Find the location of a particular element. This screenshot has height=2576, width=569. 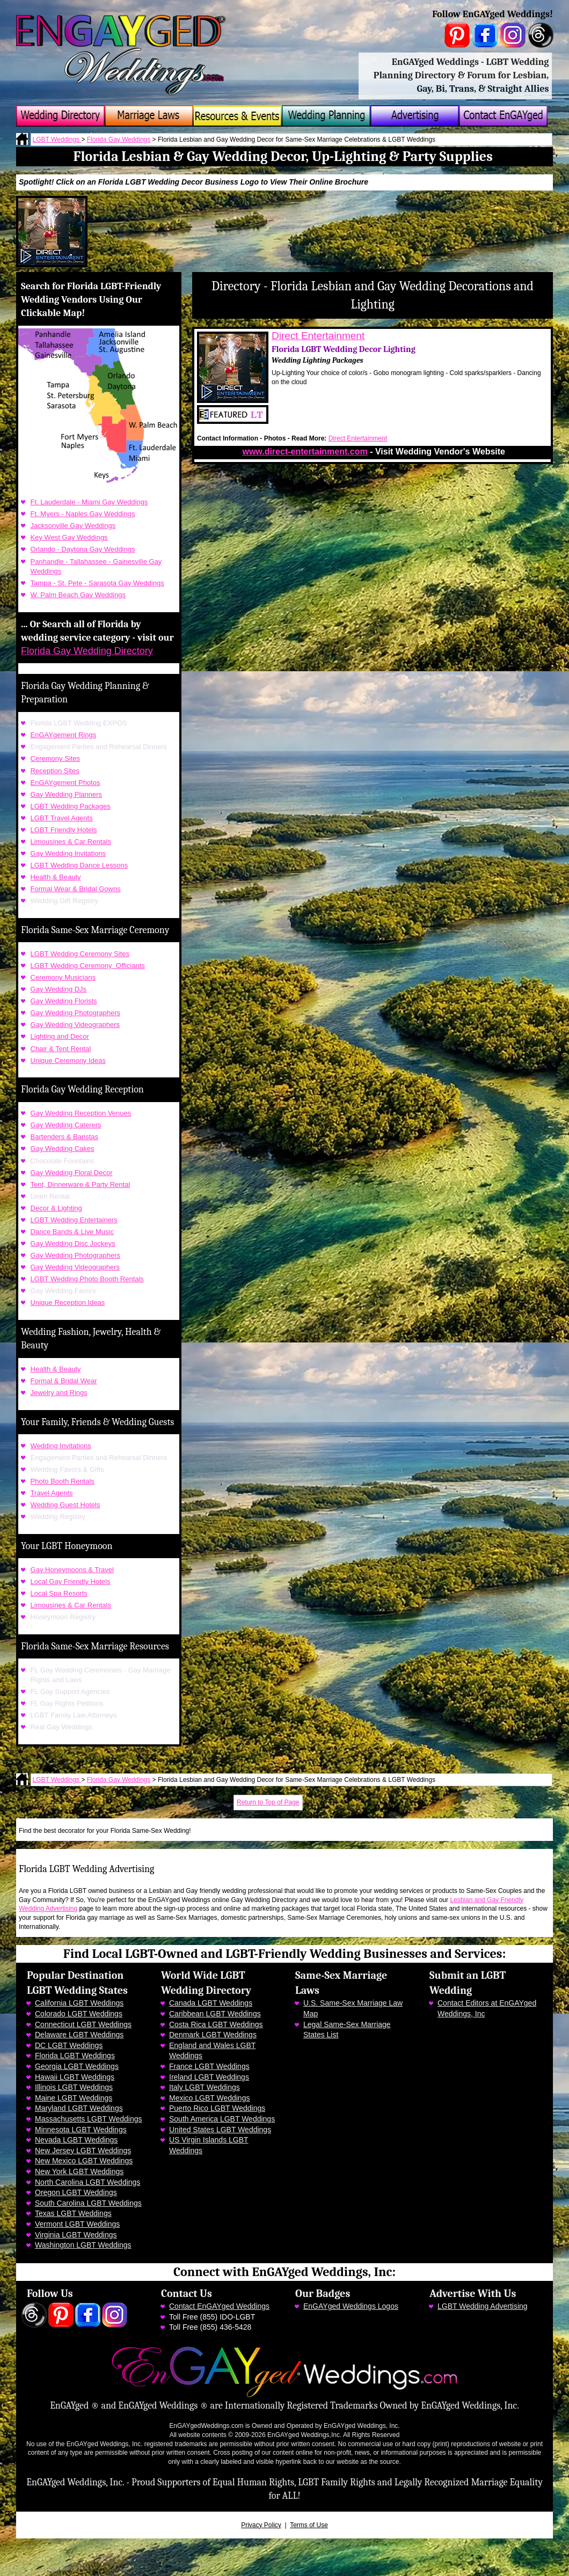

Minnesota LGBT Weddings is located at coordinates (81, 2129).